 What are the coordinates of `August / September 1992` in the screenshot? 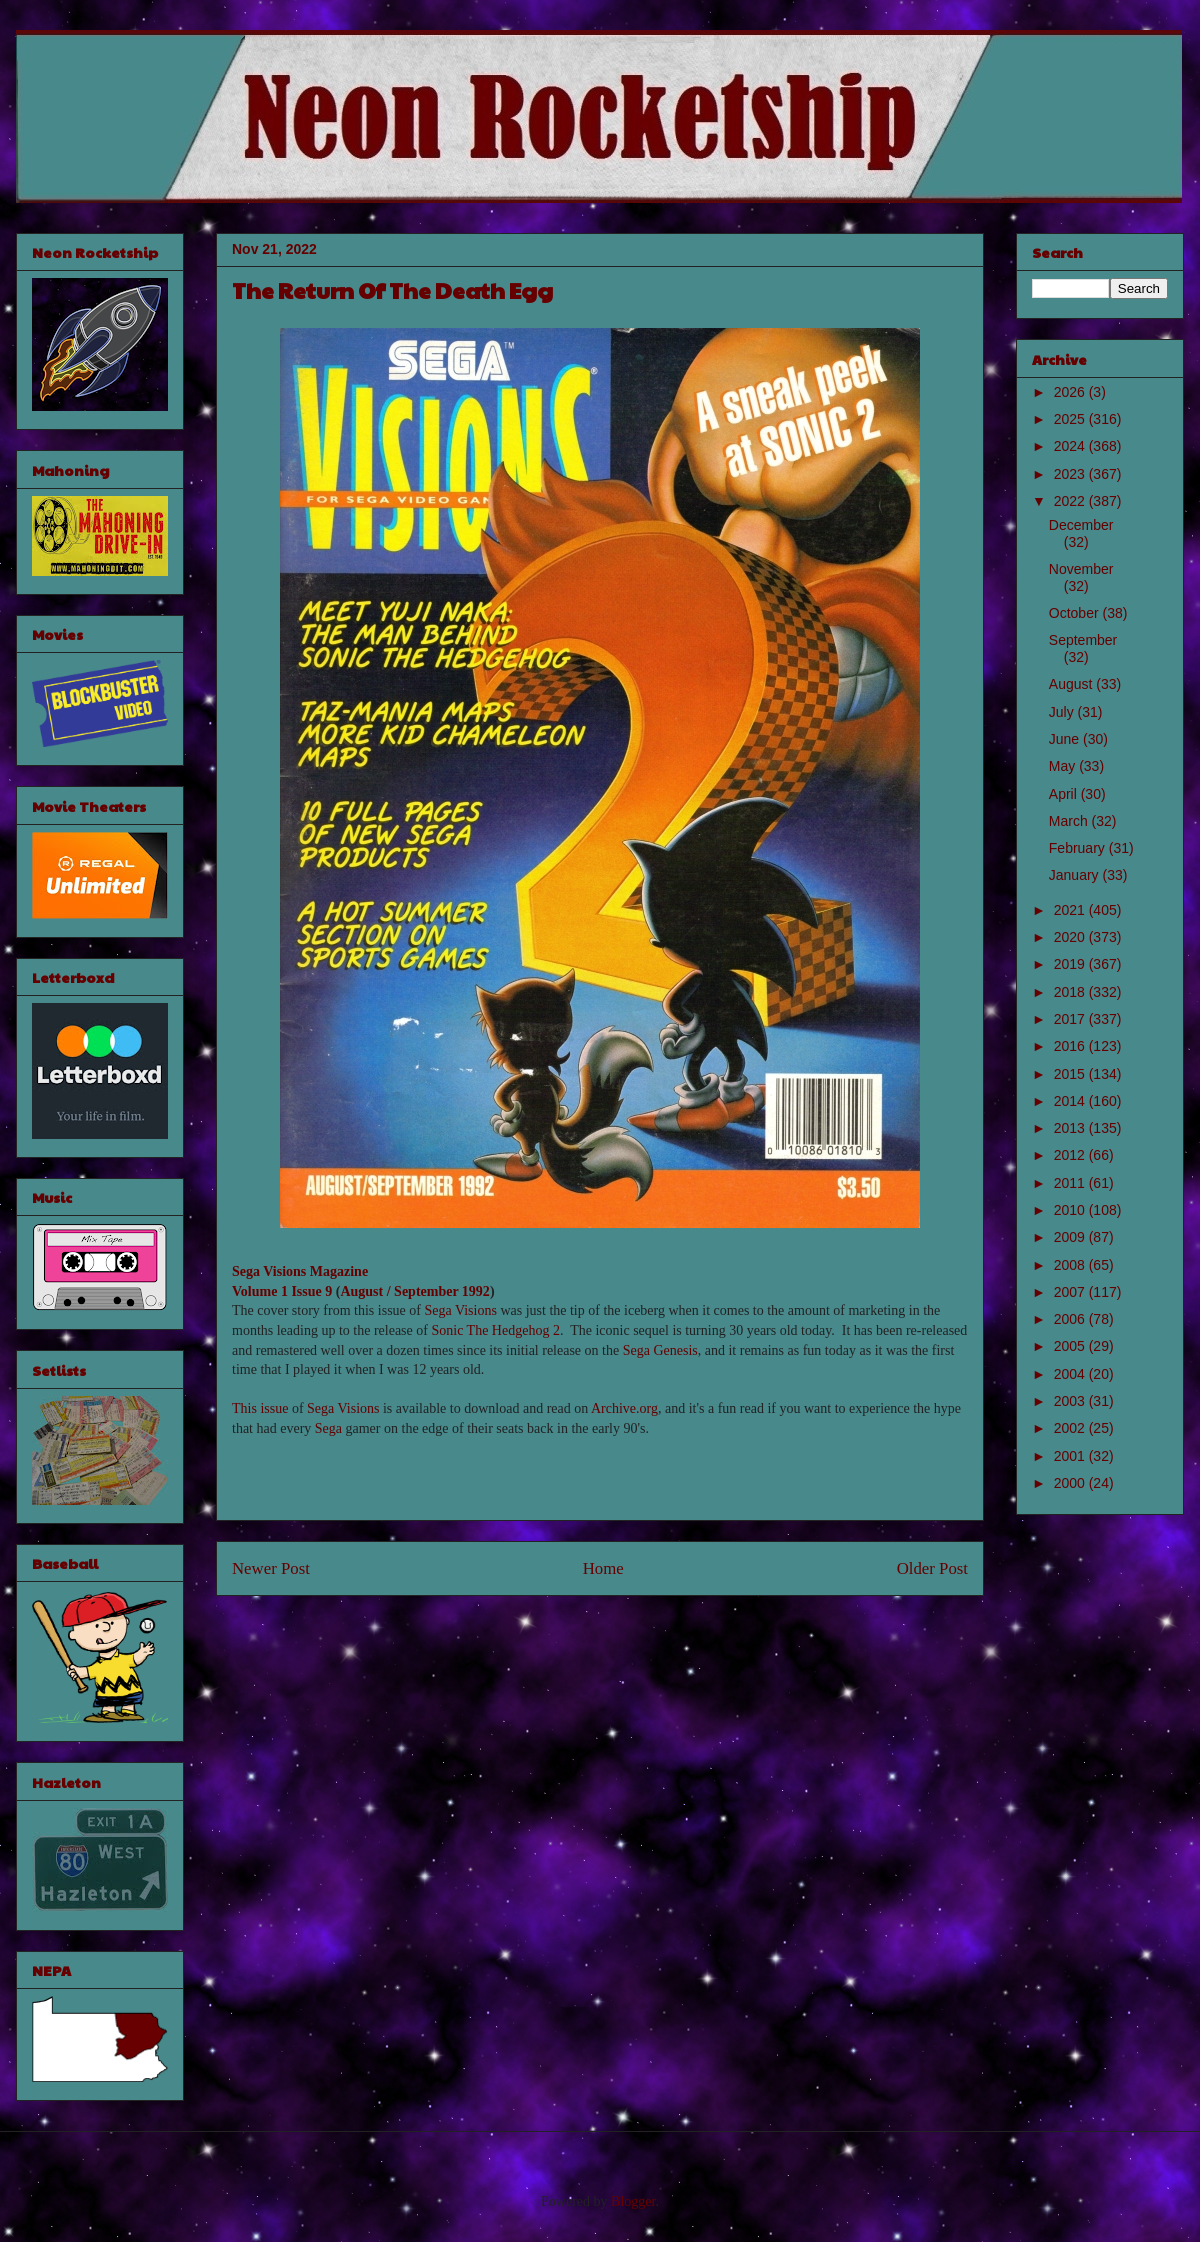 It's located at (414, 1291).